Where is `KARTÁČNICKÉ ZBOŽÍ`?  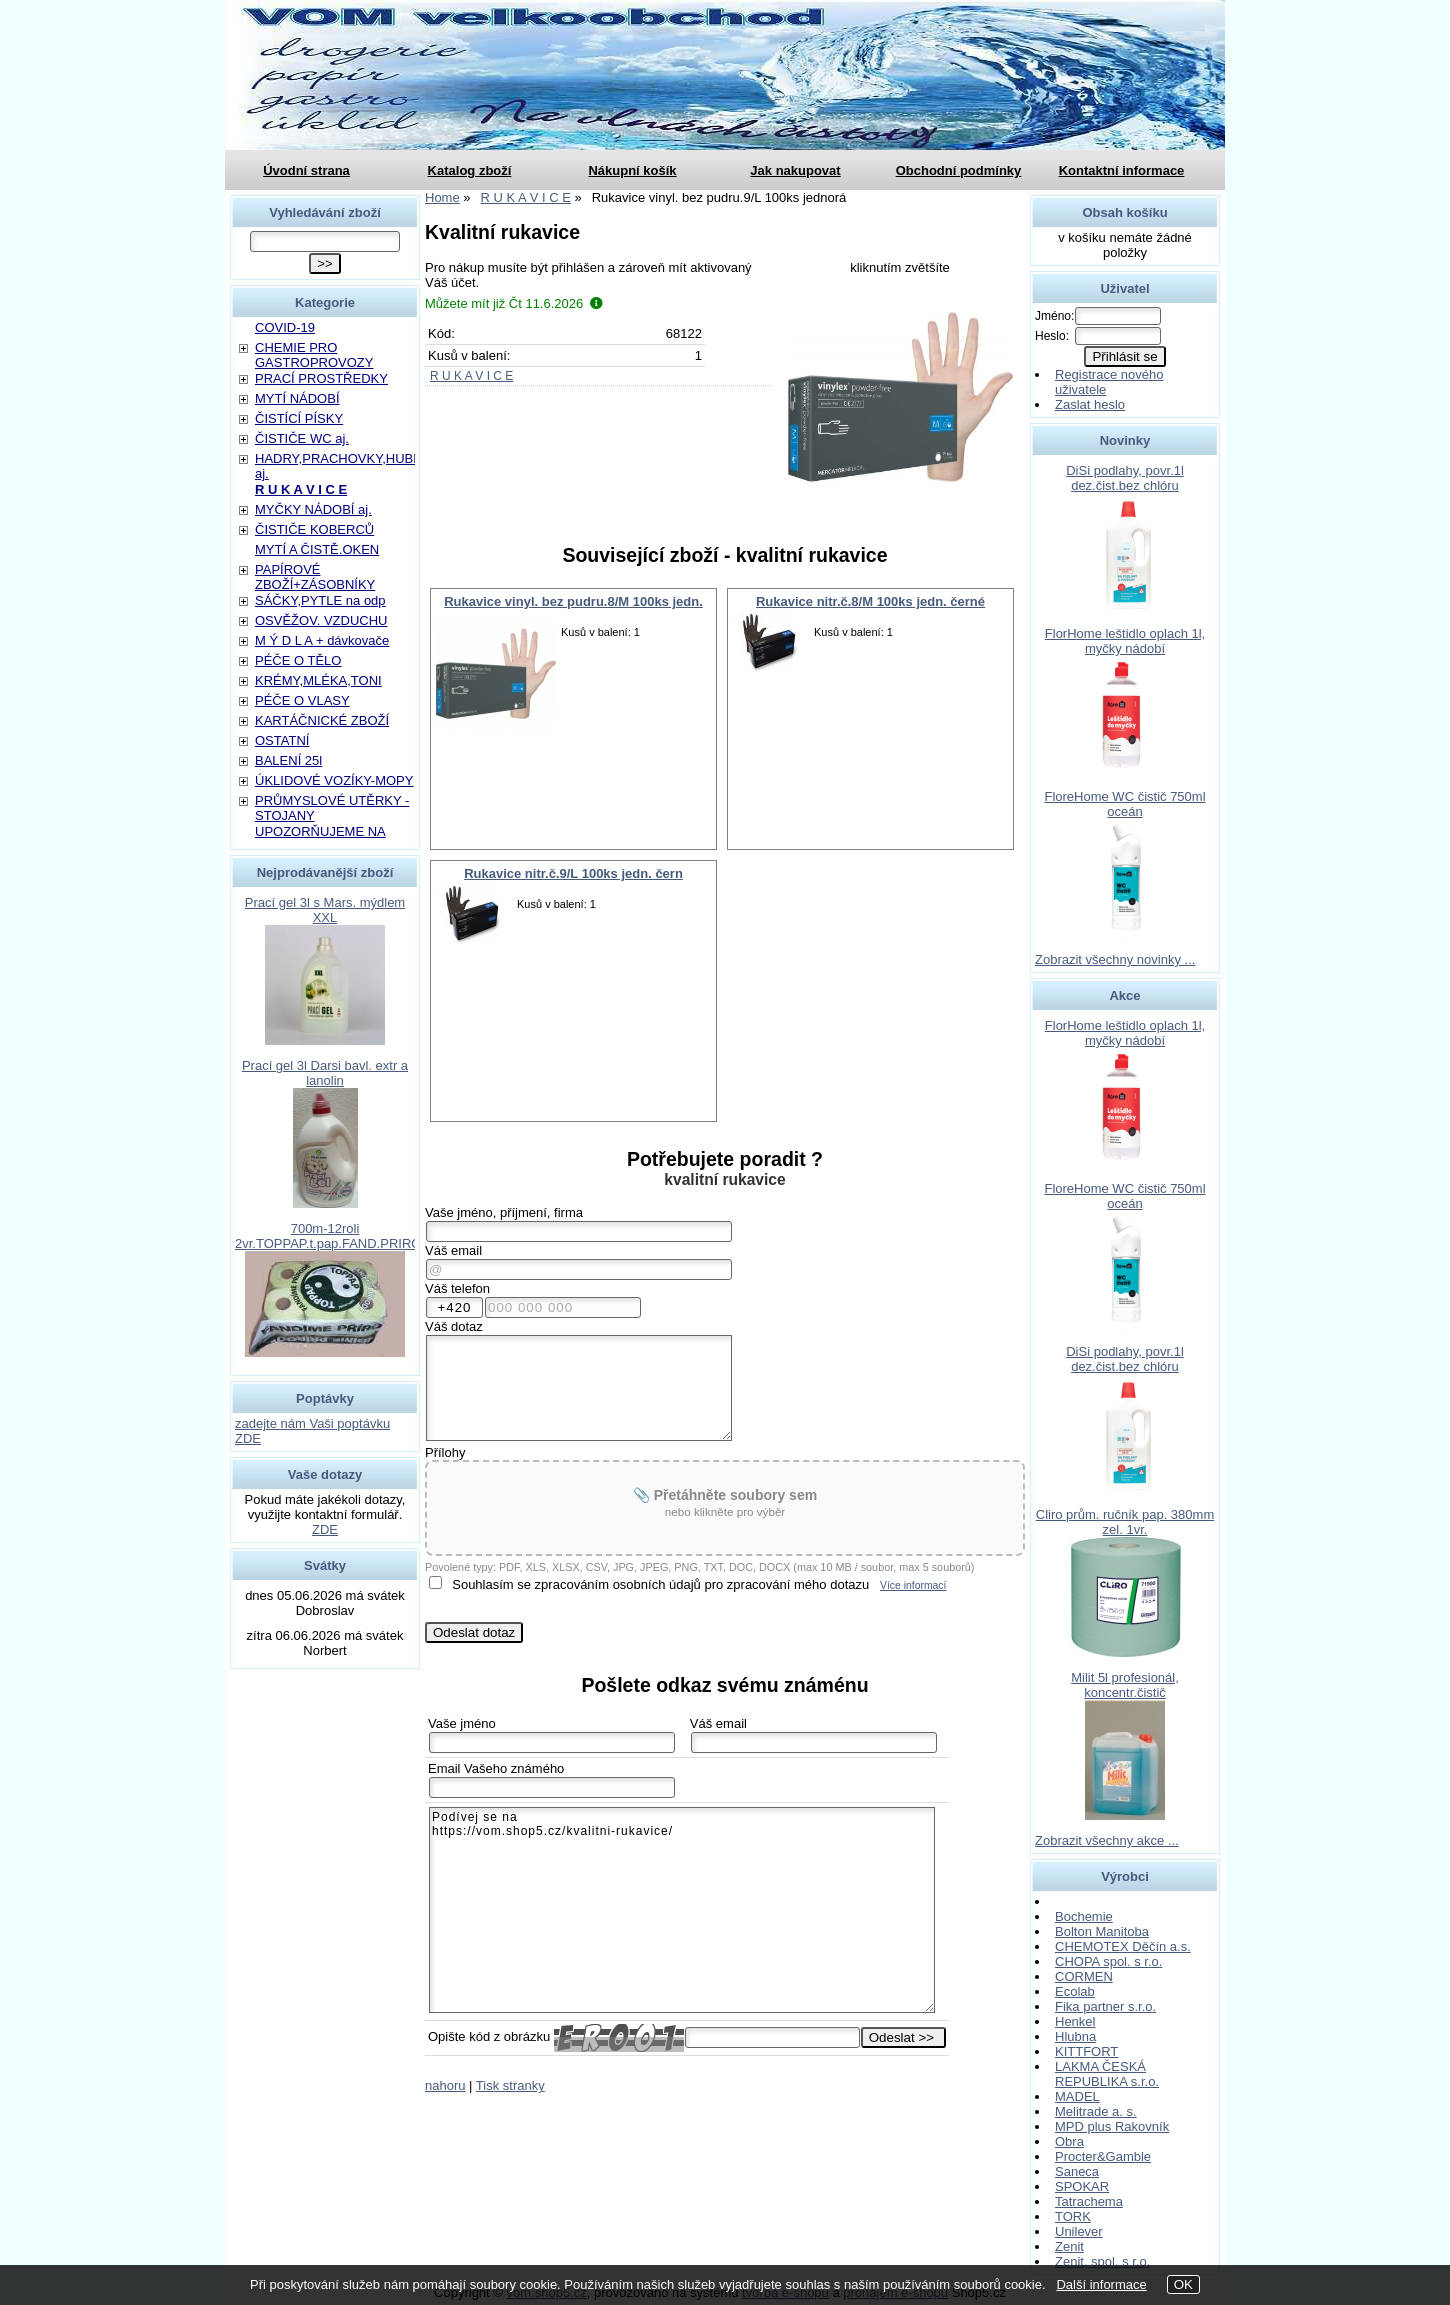 KARTÁČNICKÉ ZBOŽÍ is located at coordinates (322, 720).